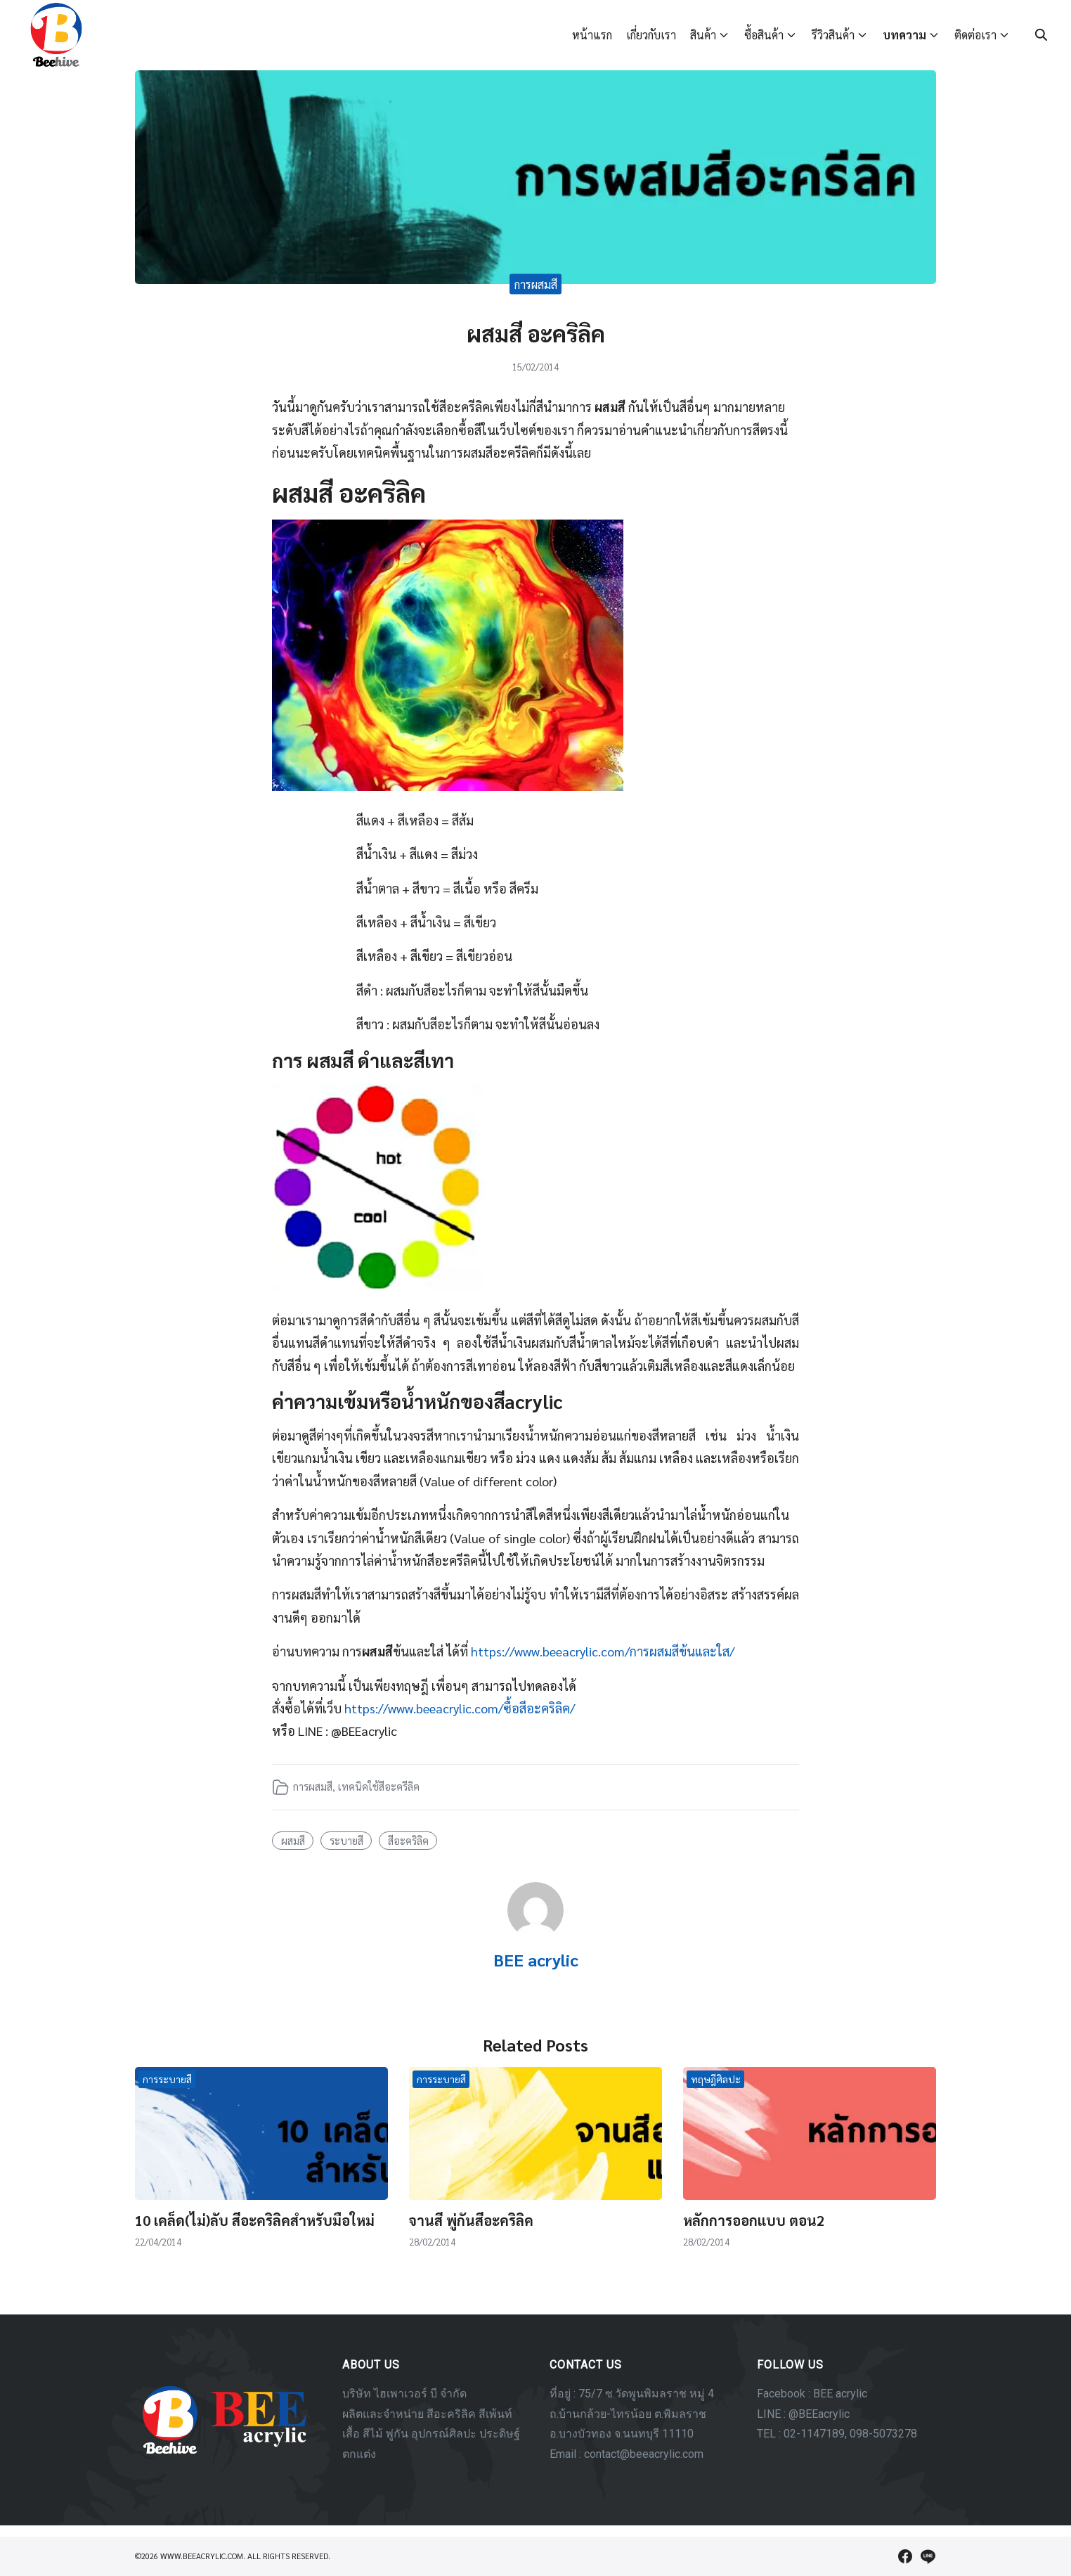  I want to click on ผสมสี, so click(293, 1840).